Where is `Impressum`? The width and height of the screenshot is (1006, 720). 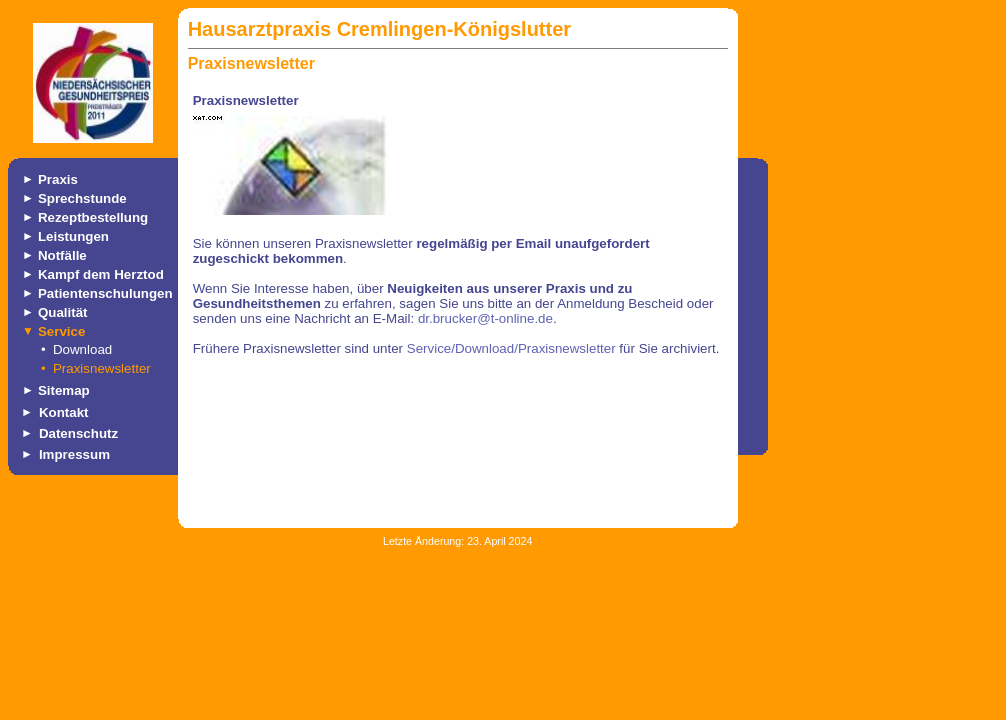 Impressum is located at coordinates (74, 454).